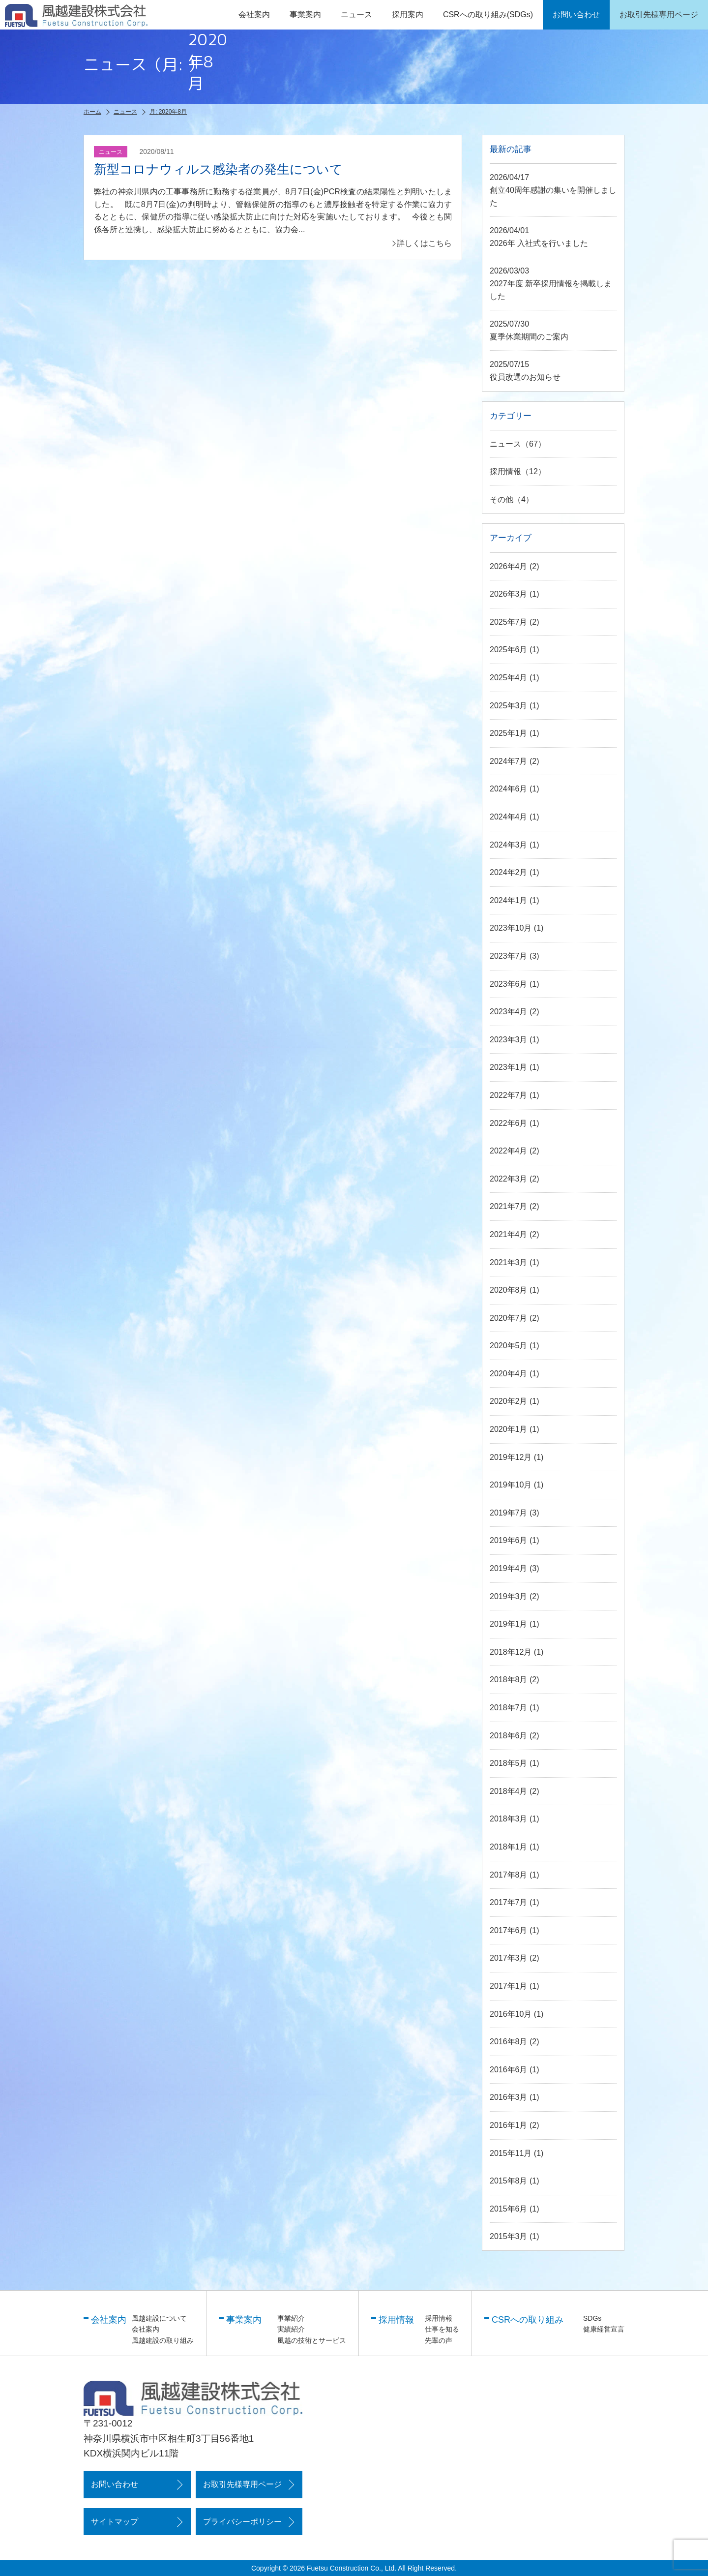 The width and height of the screenshot is (708, 2576). I want to click on 風越建設の取り組み, so click(163, 2340).